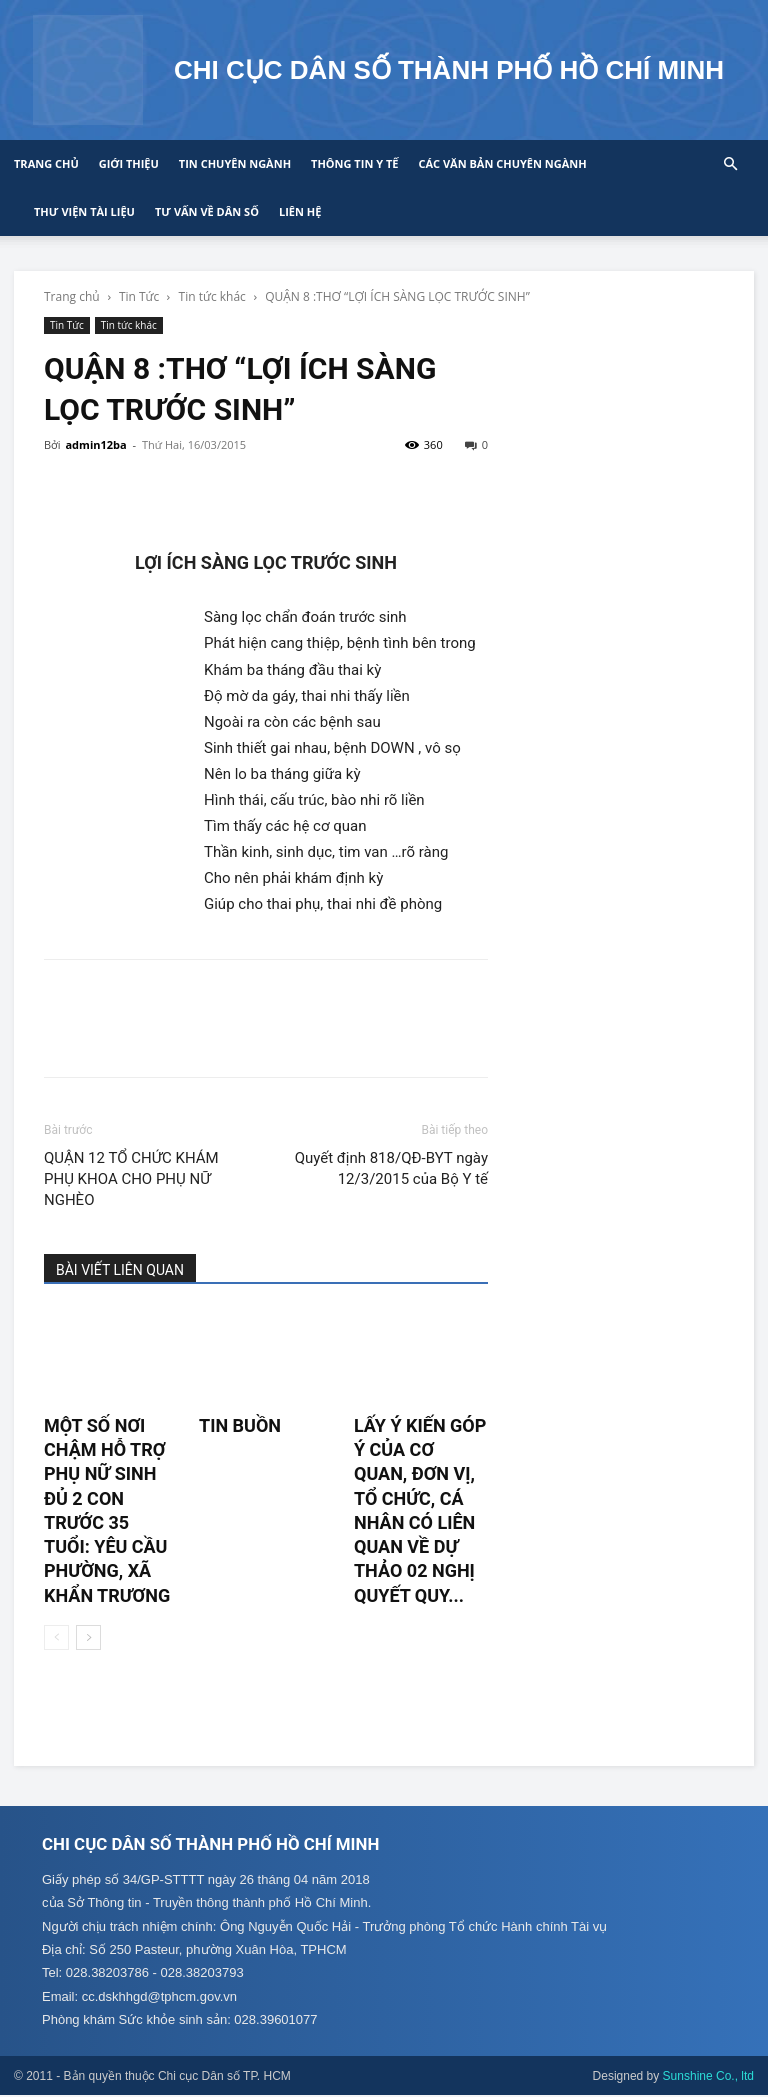  What do you see at coordinates (235, 163) in the screenshot?
I see `Tin chuyên ngành` at bounding box center [235, 163].